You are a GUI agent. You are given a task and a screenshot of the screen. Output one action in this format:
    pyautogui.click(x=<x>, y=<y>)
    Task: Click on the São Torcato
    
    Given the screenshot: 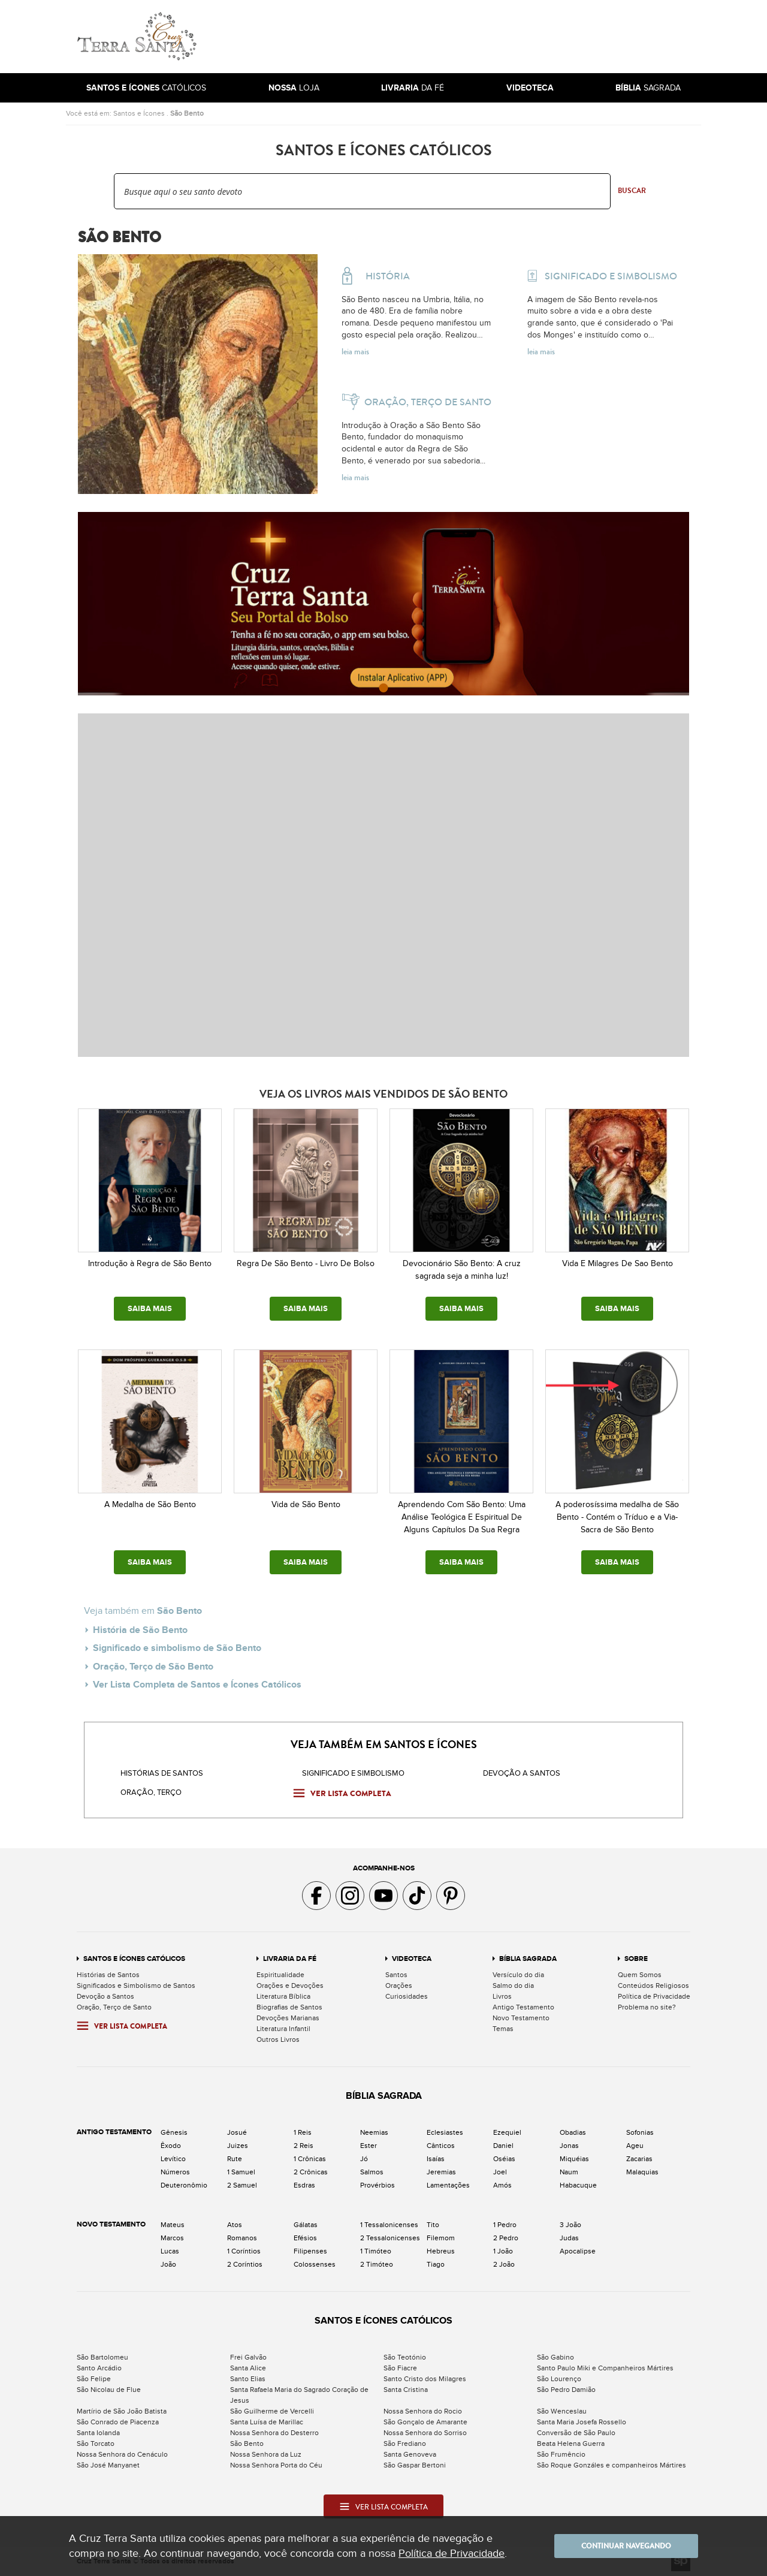 What is the action you would take?
    pyautogui.click(x=95, y=2443)
    